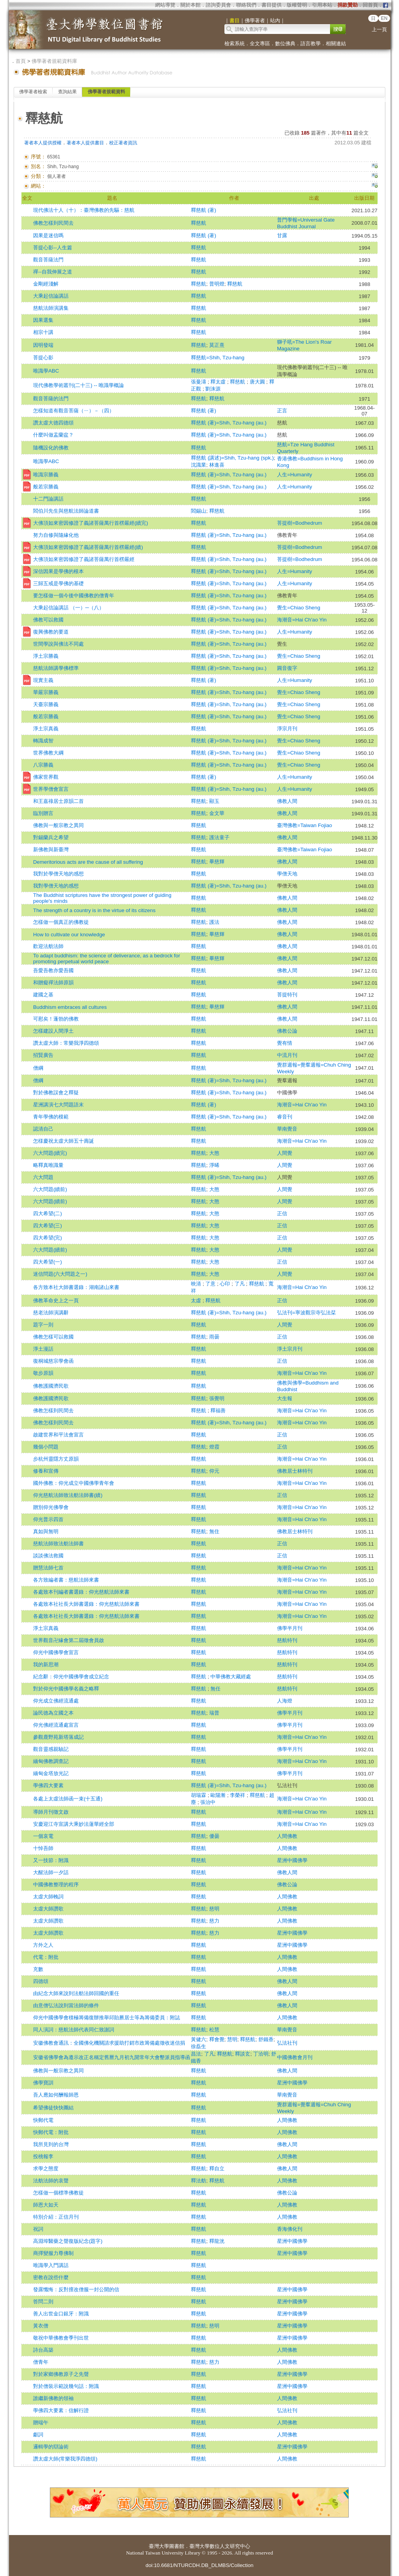 The width and height of the screenshot is (399, 2576). I want to click on 全文專區, so click(260, 43).